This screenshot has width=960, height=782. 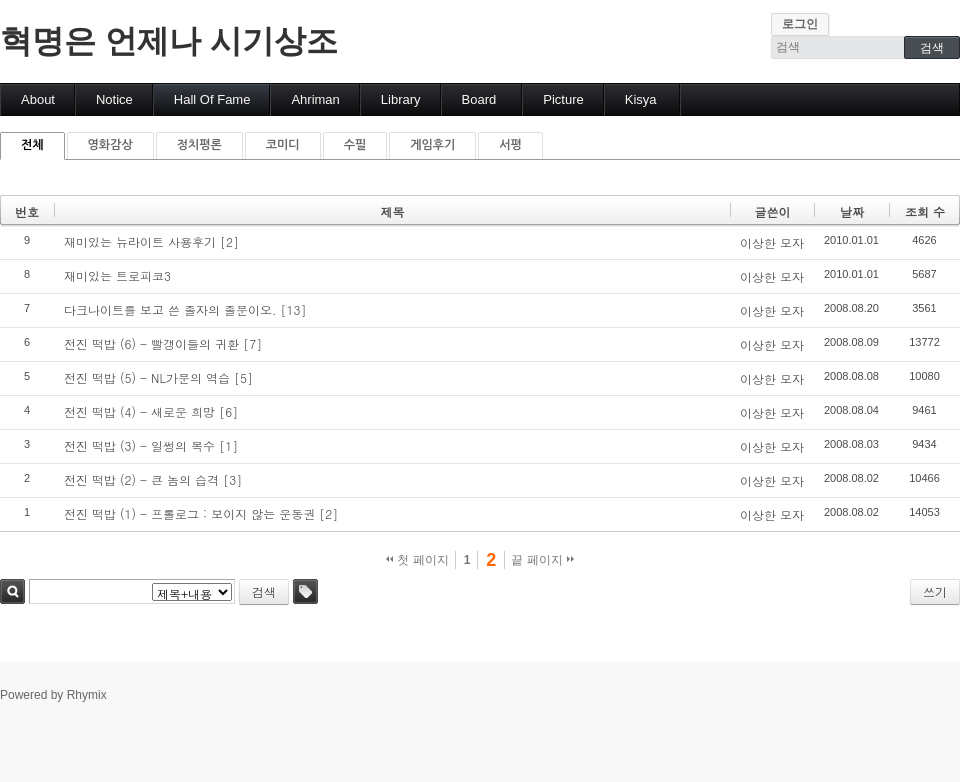 What do you see at coordinates (542, 560) in the screenshot?
I see `끝 페이지` at bounding box center [542, 560].